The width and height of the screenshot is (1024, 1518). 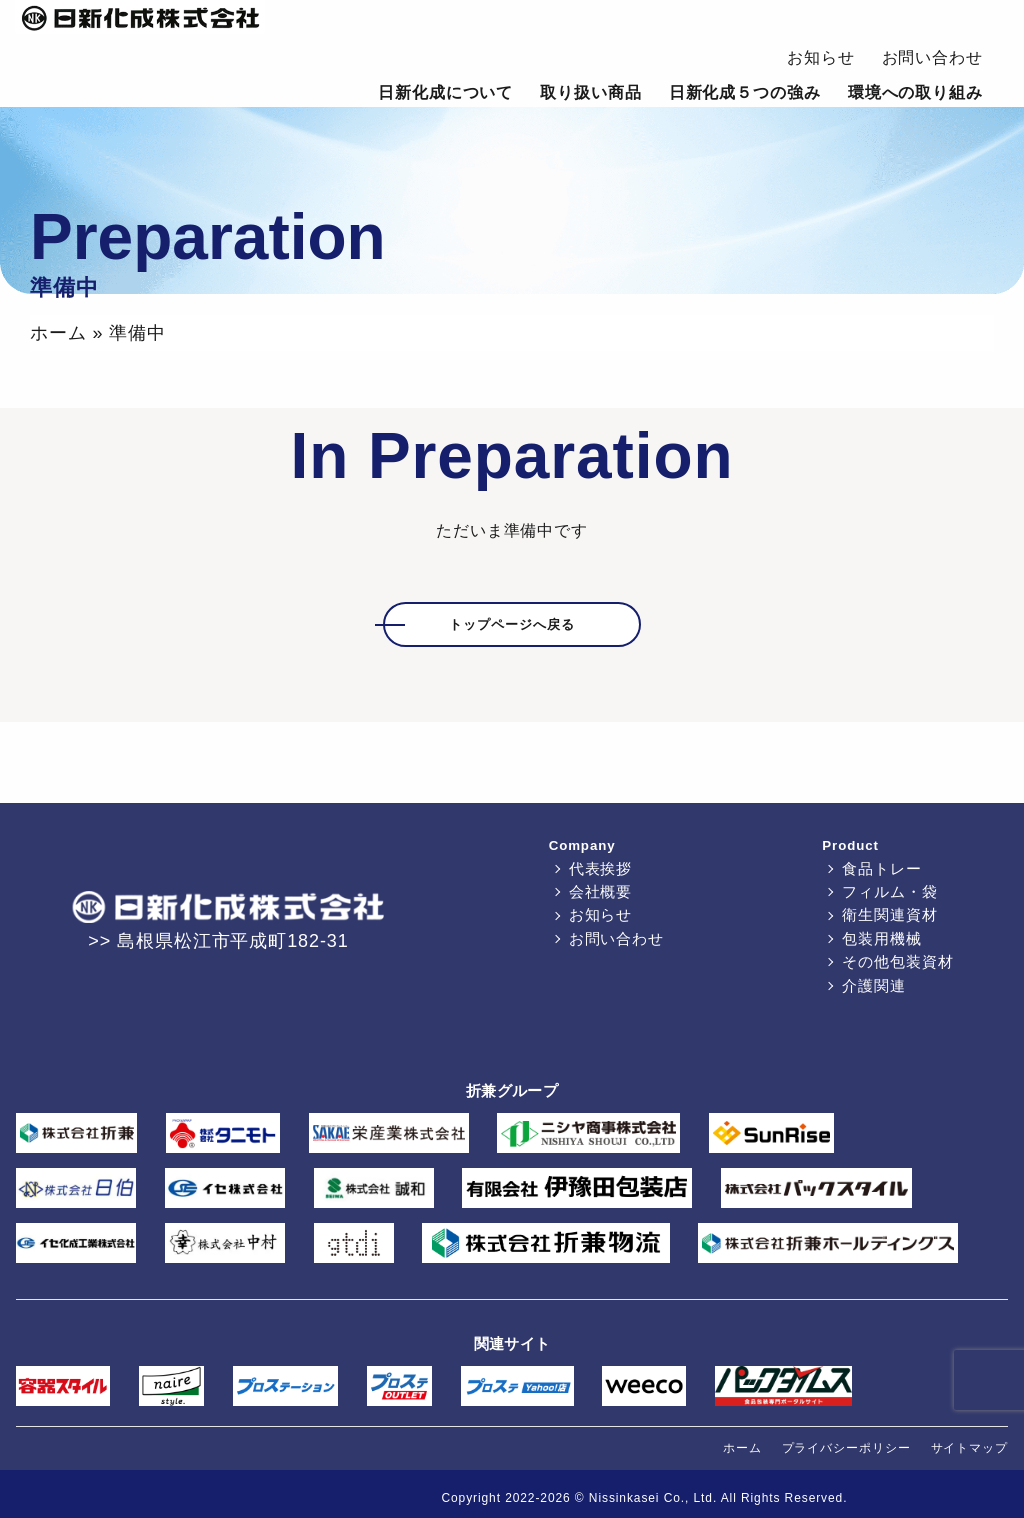 What do you see at coordinates (932, 57) in the screenshot?
I see `お問い合わせ` at bounding box center [932, 57].